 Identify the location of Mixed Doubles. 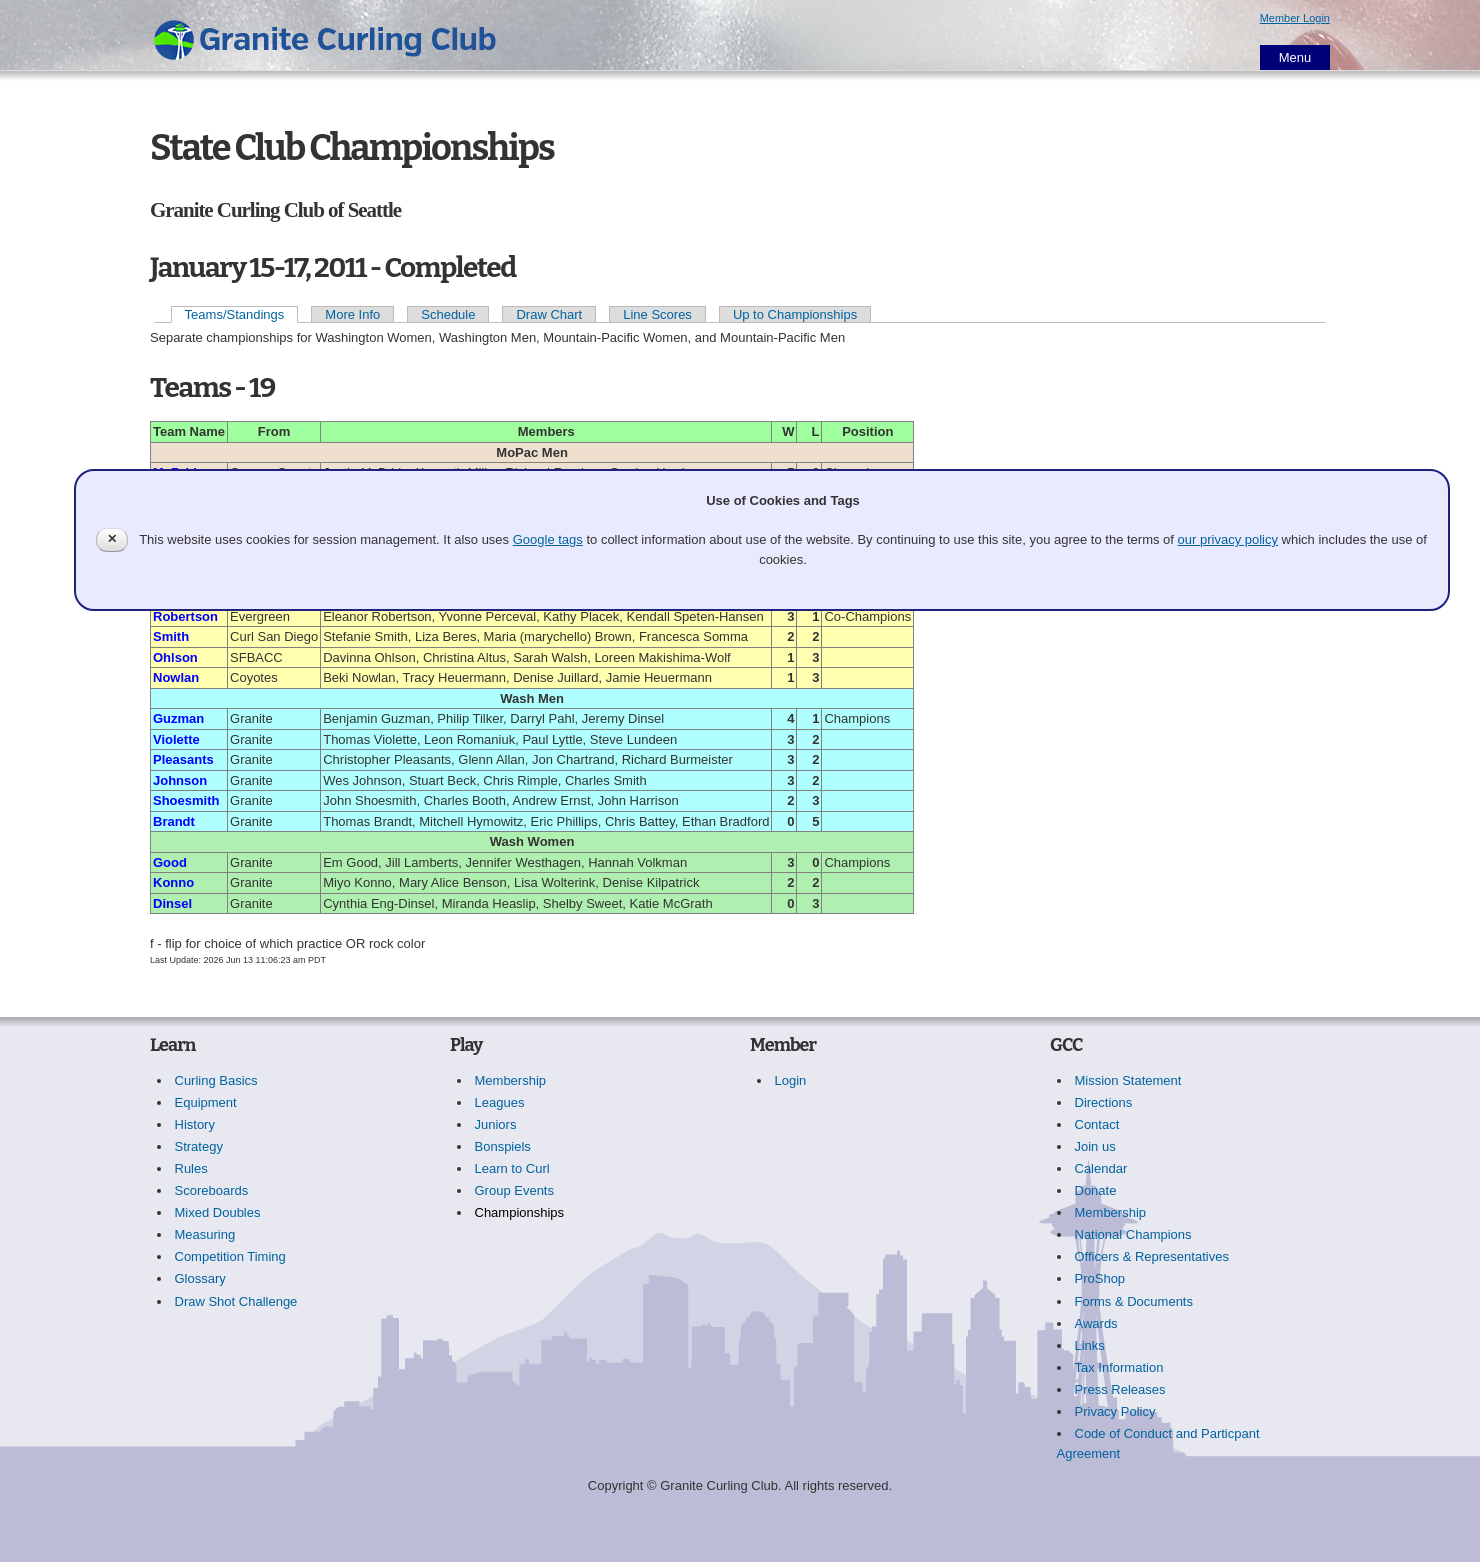
(218, 1212).